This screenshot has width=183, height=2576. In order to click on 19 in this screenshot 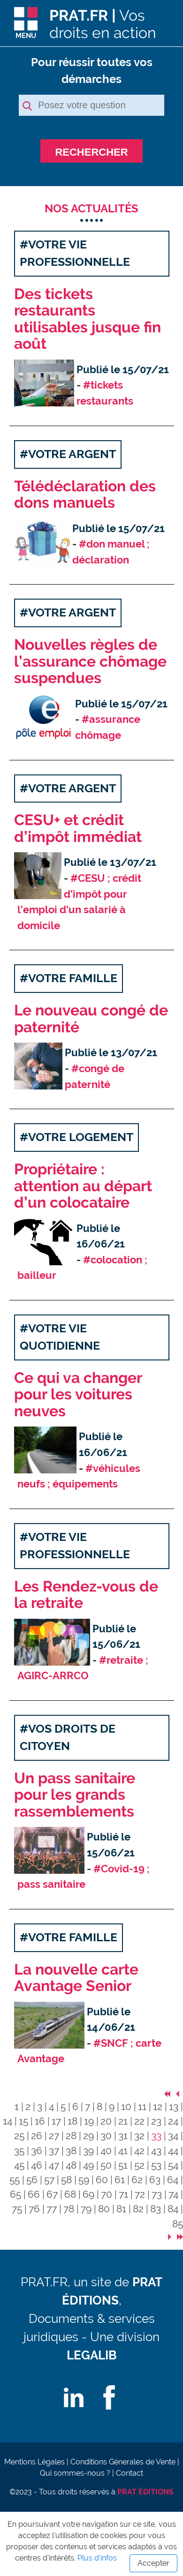, I will do `click(89, 2121)`.